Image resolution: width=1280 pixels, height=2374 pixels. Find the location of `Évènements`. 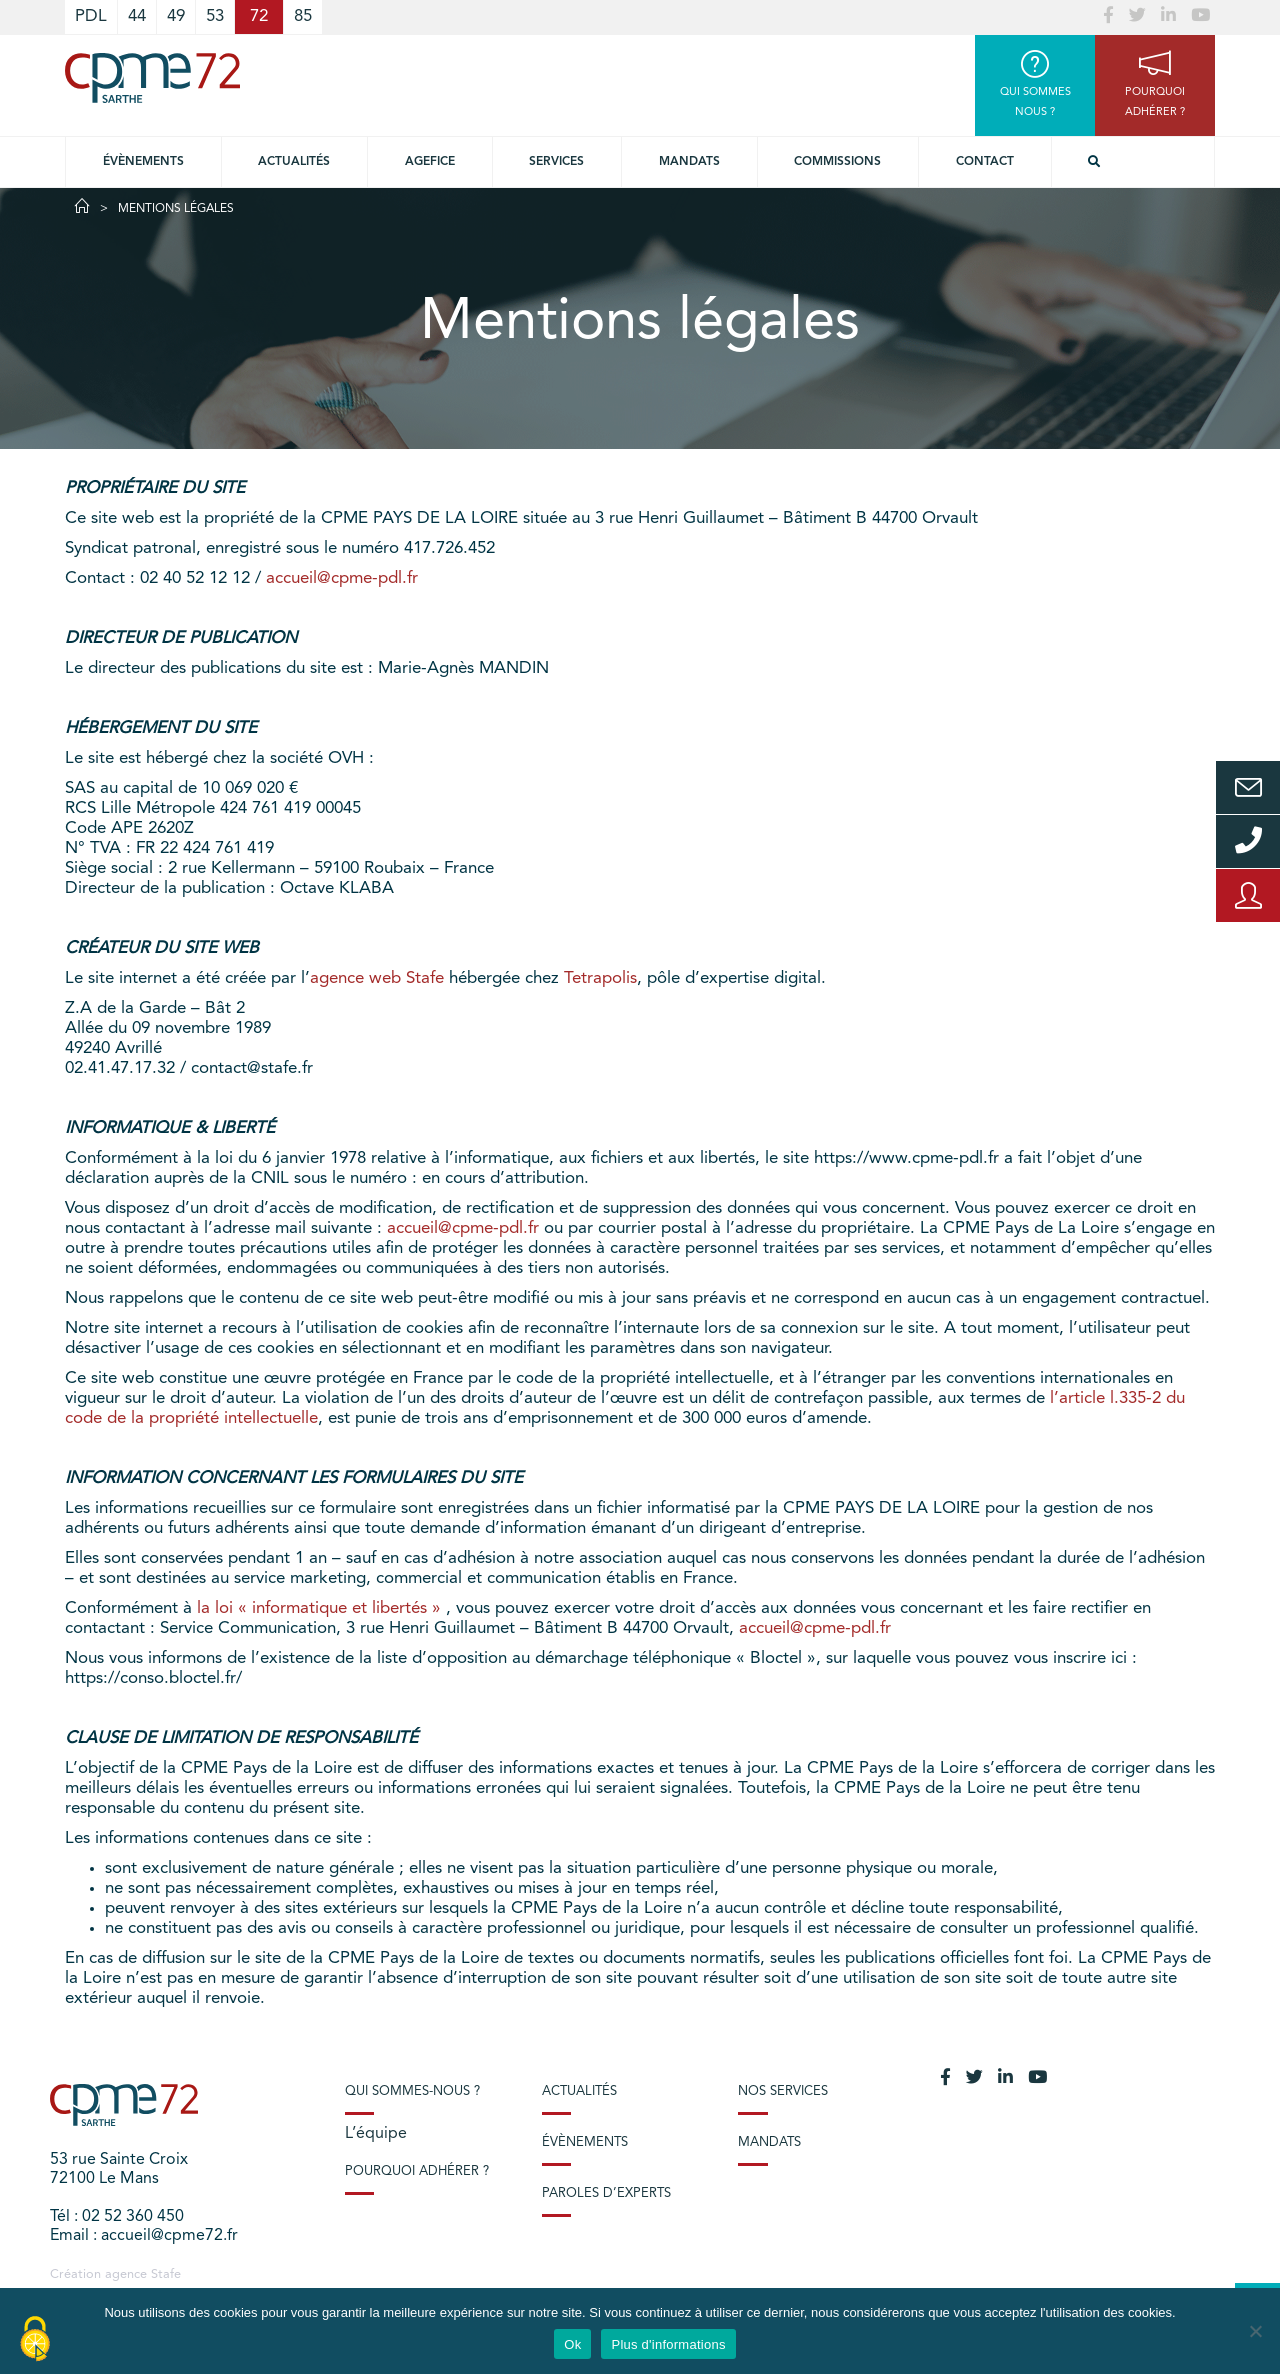

Évènements is located at coordinates (143, 162).